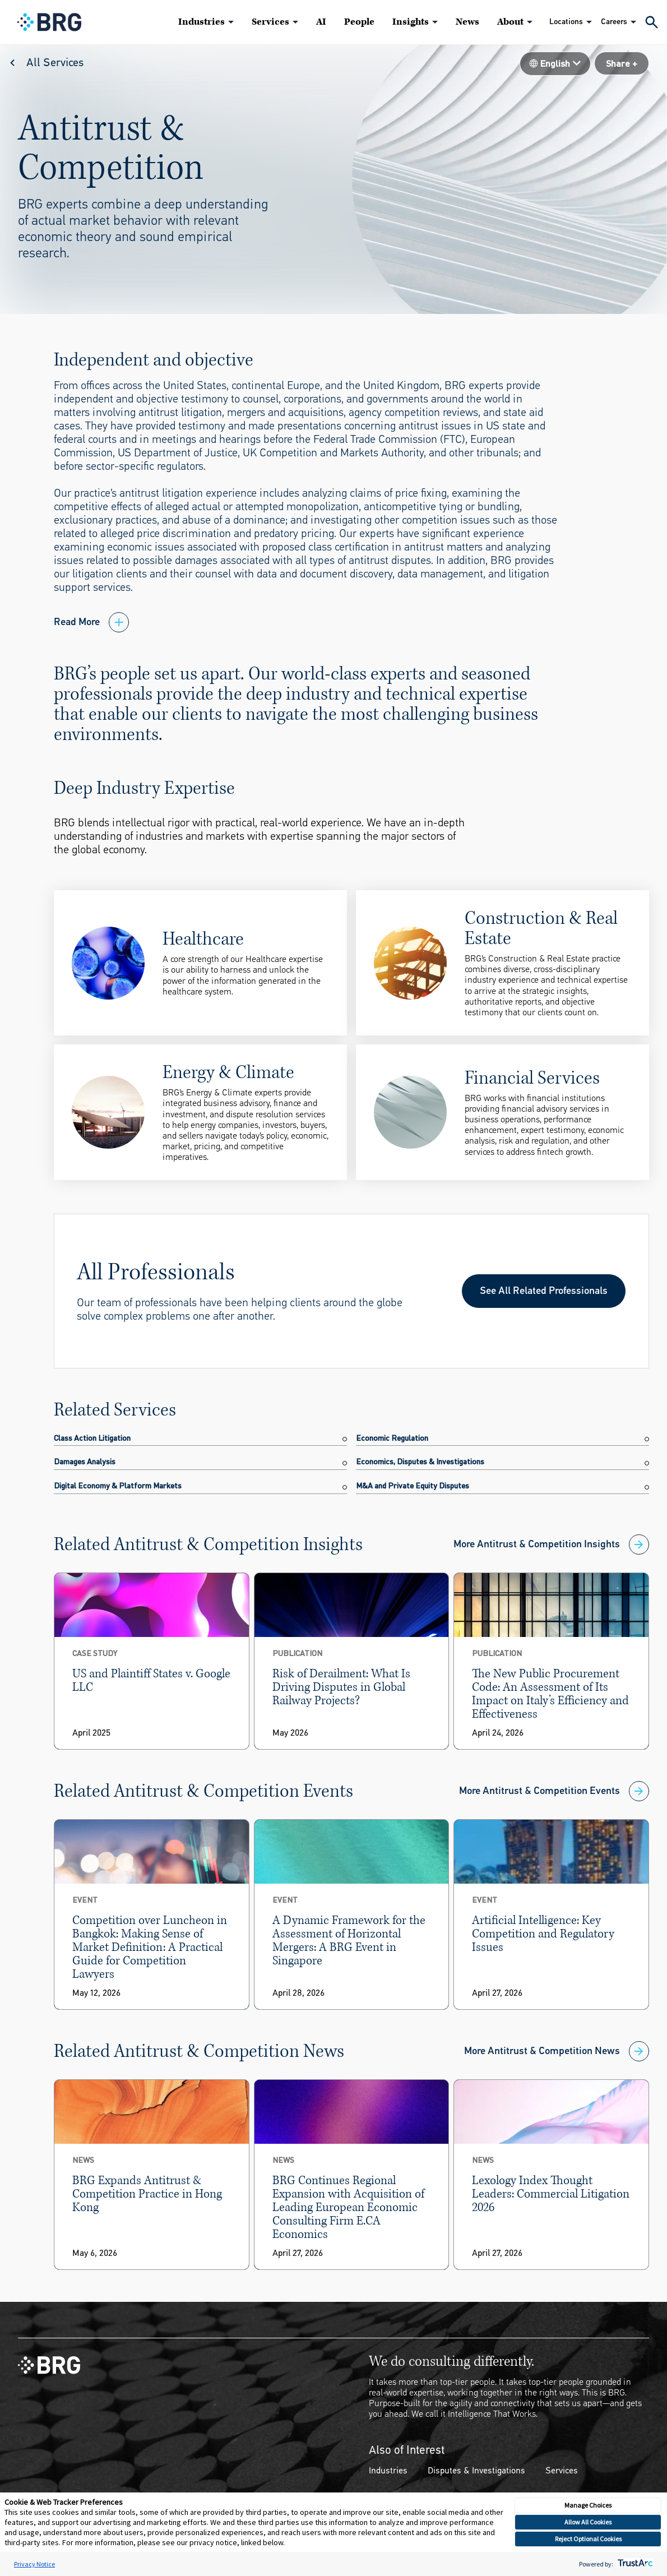  I want to click on Disputes & Investigations, so click(476, 2470).